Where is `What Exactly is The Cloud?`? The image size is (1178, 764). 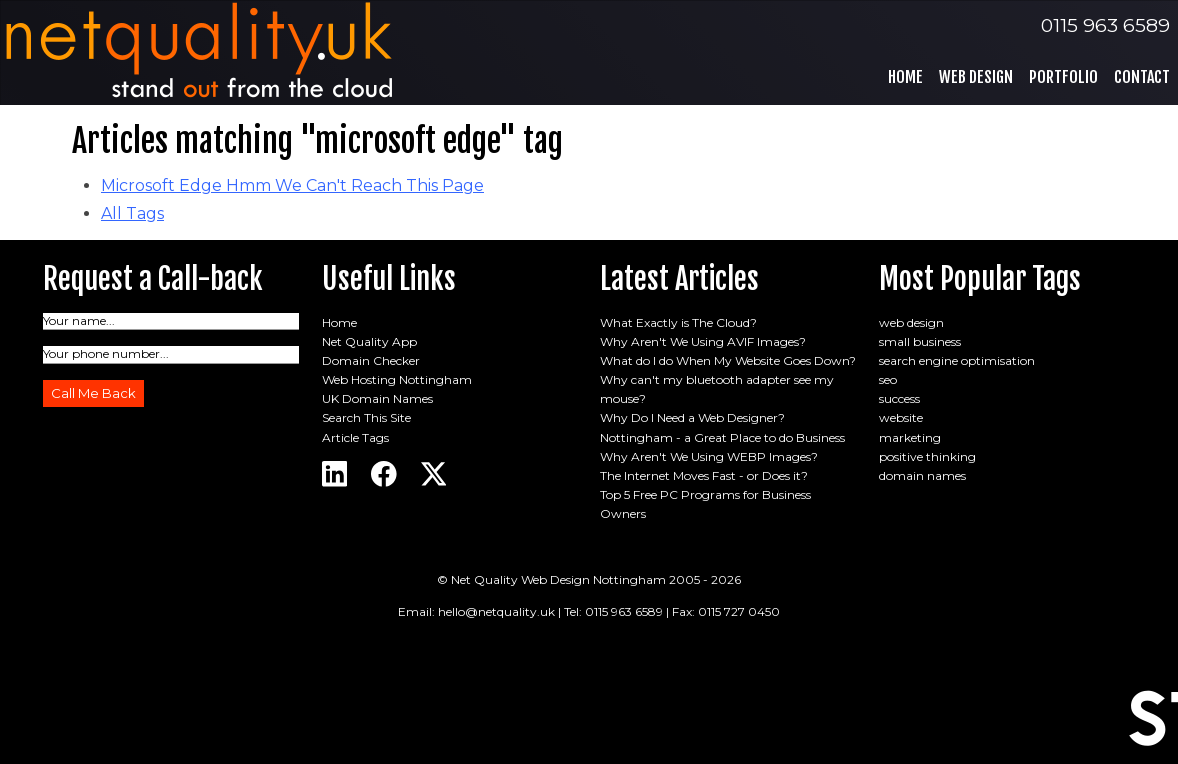 What Exactly is The Cloud? is located at coordinates (678, 322).